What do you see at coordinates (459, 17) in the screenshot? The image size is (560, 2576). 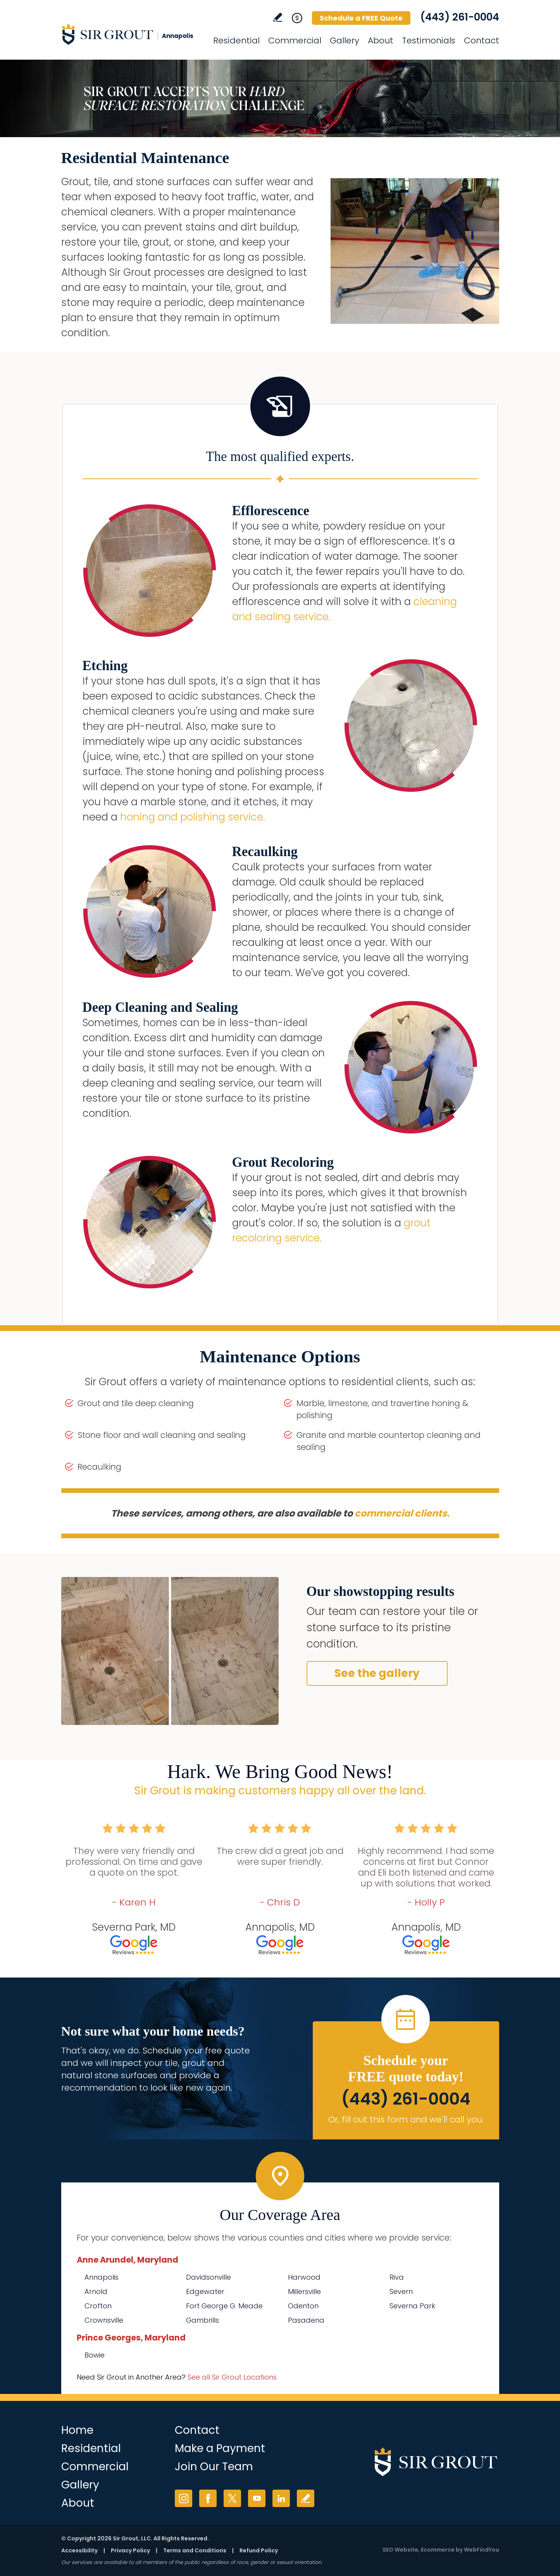 I see `(443) 261-0004 [Call Sir Grout Annapolis]` at bounding box center [459, 17].